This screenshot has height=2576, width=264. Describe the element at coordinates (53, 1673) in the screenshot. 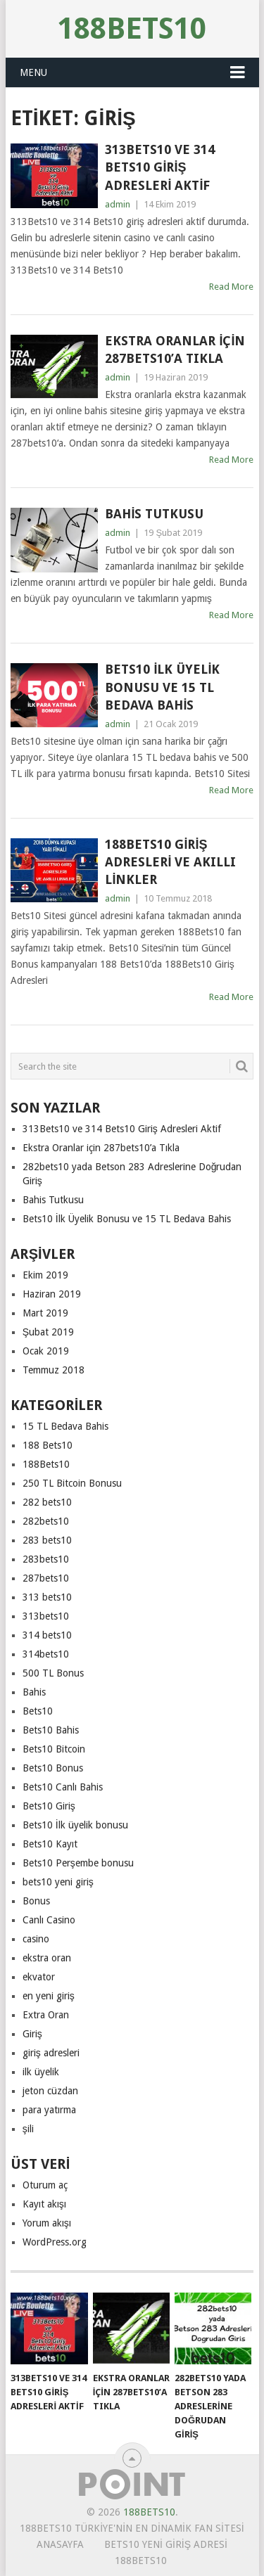

I see `500 TL Bonus` at that location.